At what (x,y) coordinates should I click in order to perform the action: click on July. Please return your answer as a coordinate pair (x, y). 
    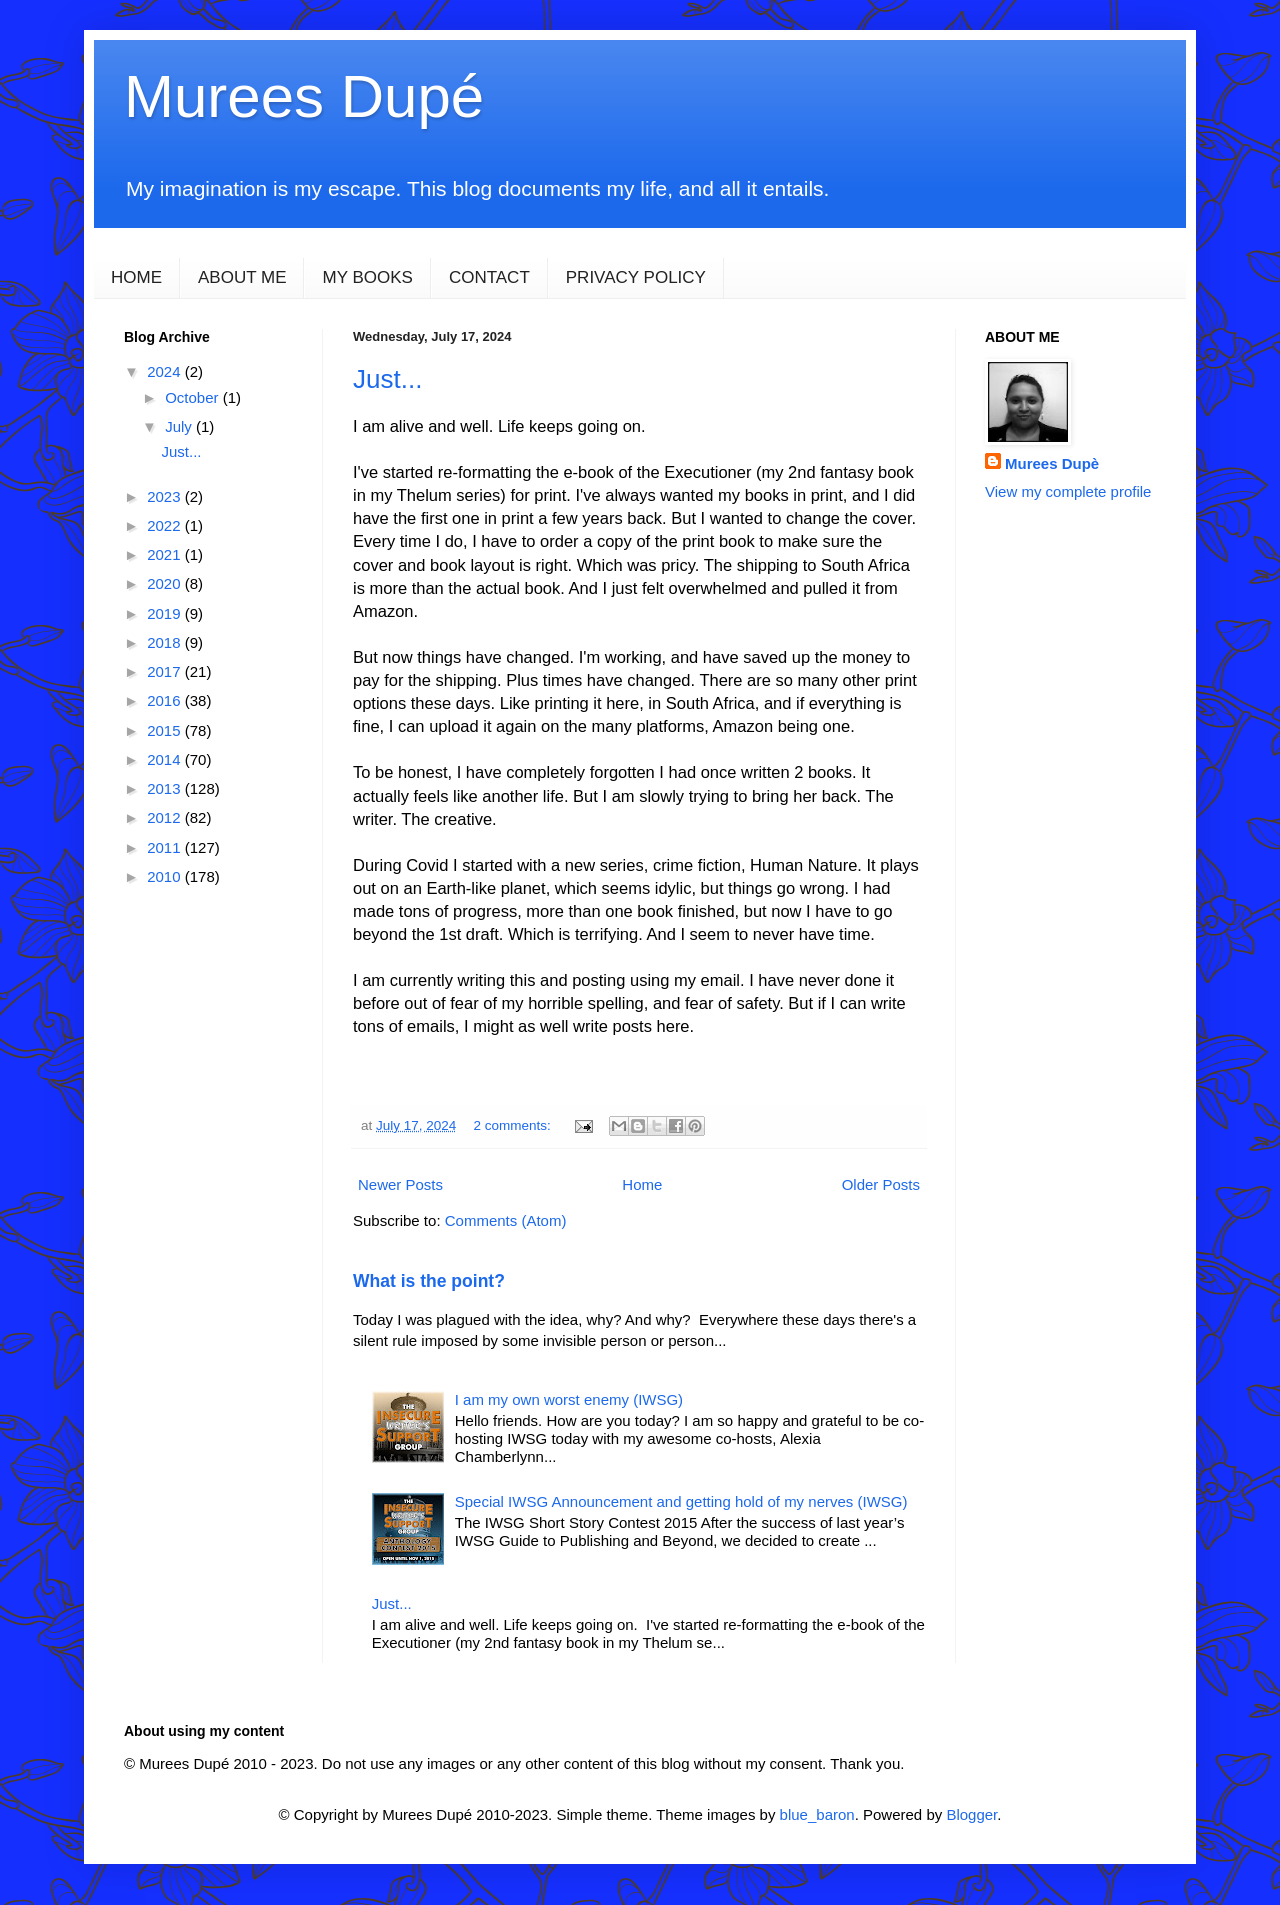
    Looking at the image, I should click on (180, 426).